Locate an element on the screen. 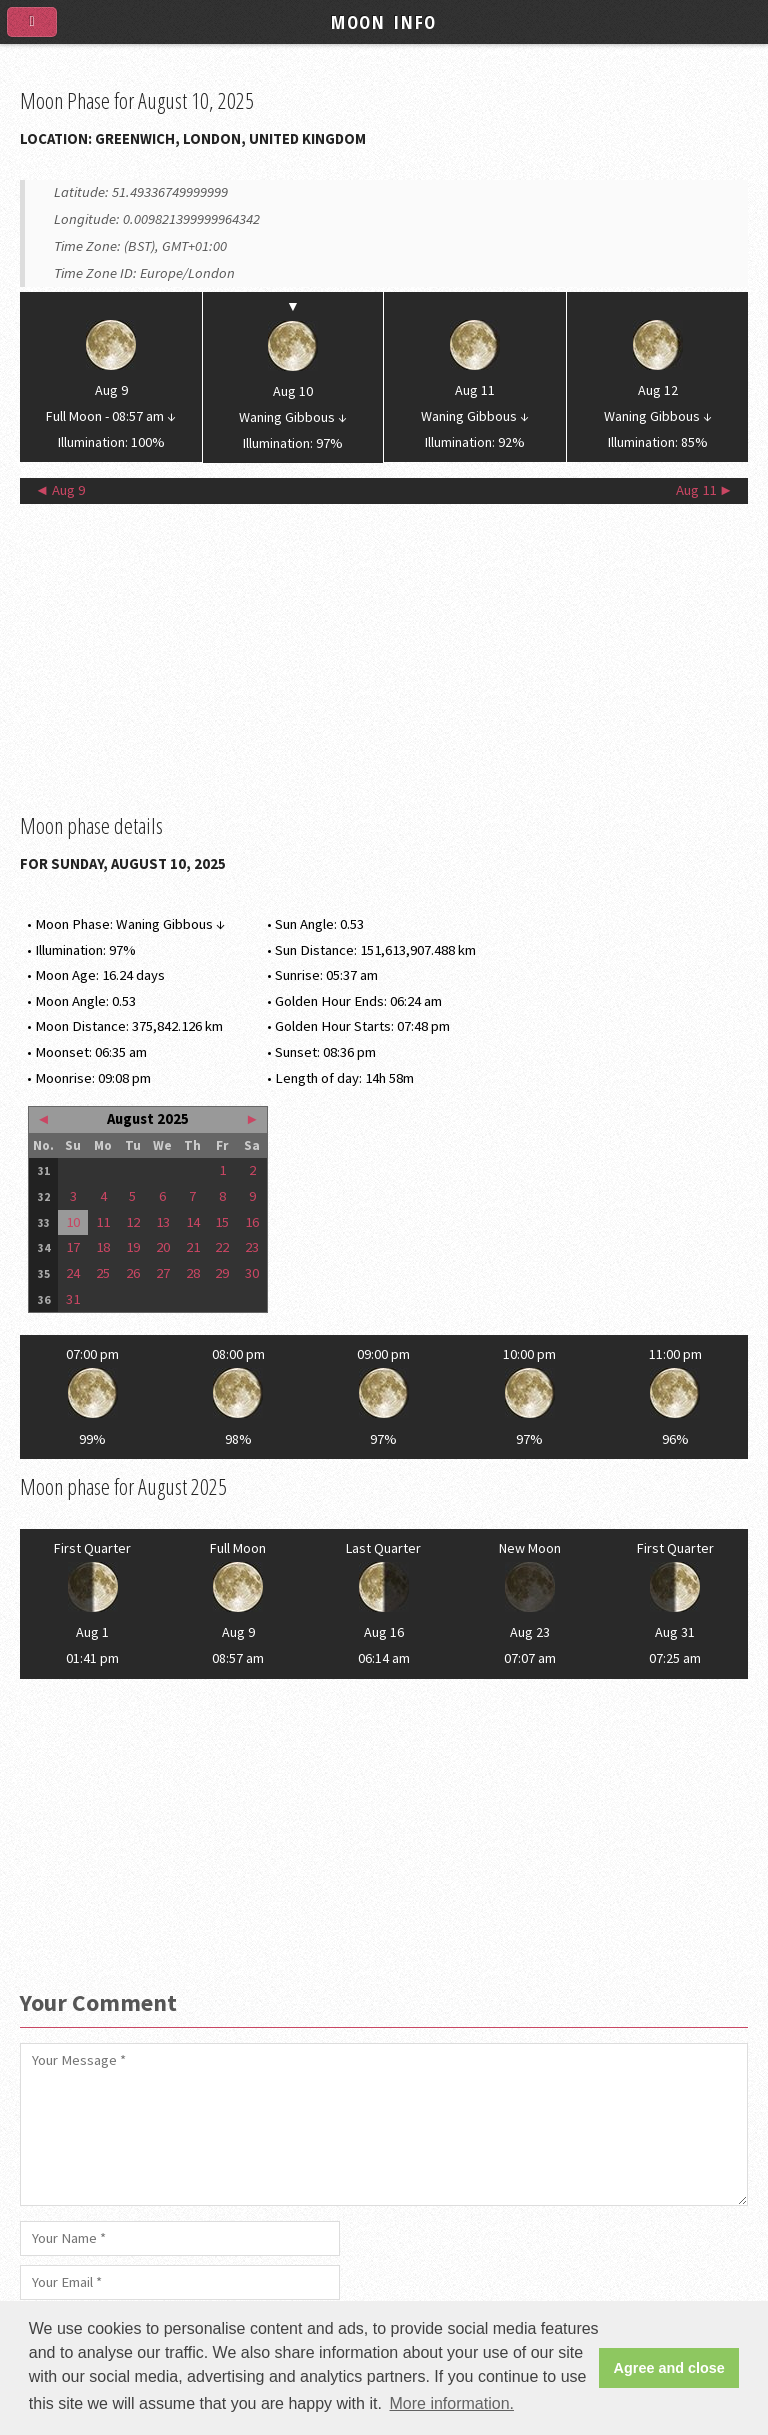 Image resolution: width=768 pixels, height=2435 pixels. 31 is located at coordinates (73, 1299).